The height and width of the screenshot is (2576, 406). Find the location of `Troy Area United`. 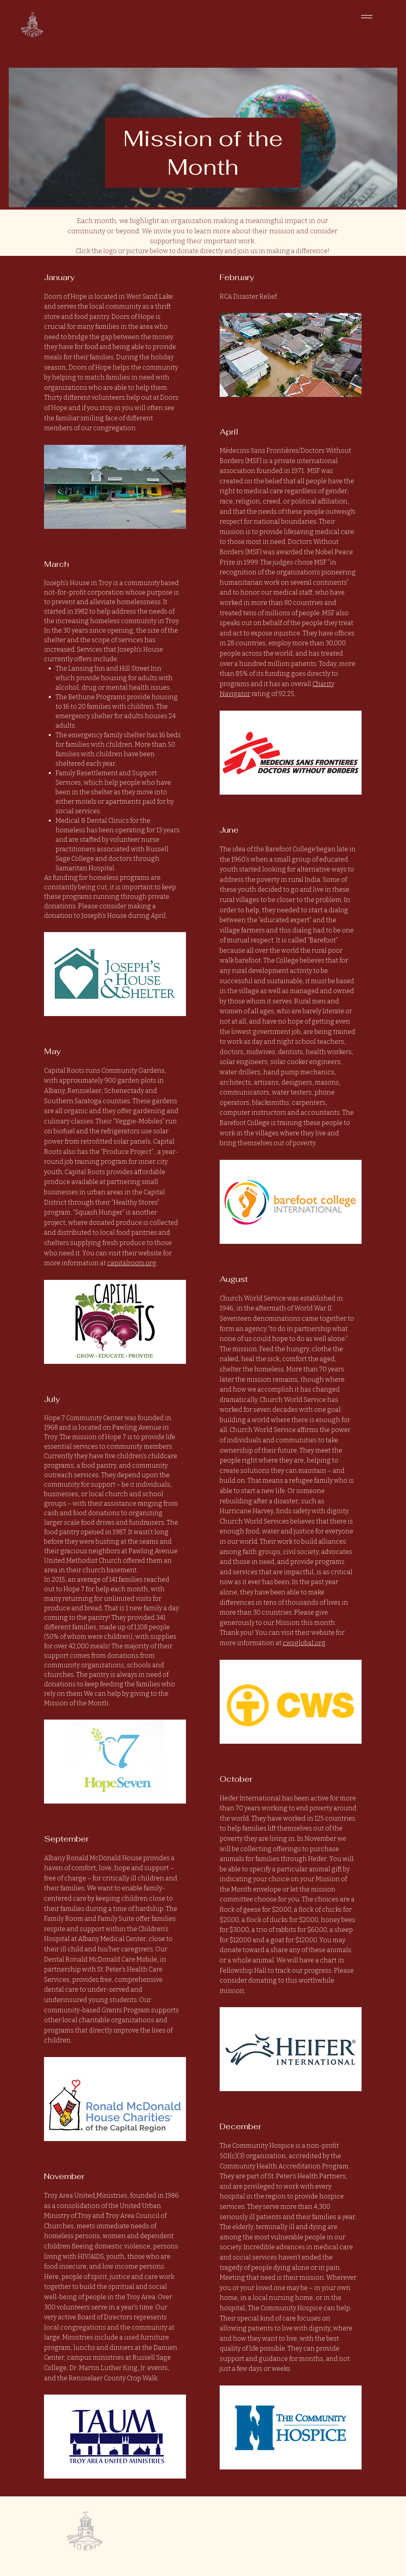

Troy Area United is located at coordinates (69, 2195).